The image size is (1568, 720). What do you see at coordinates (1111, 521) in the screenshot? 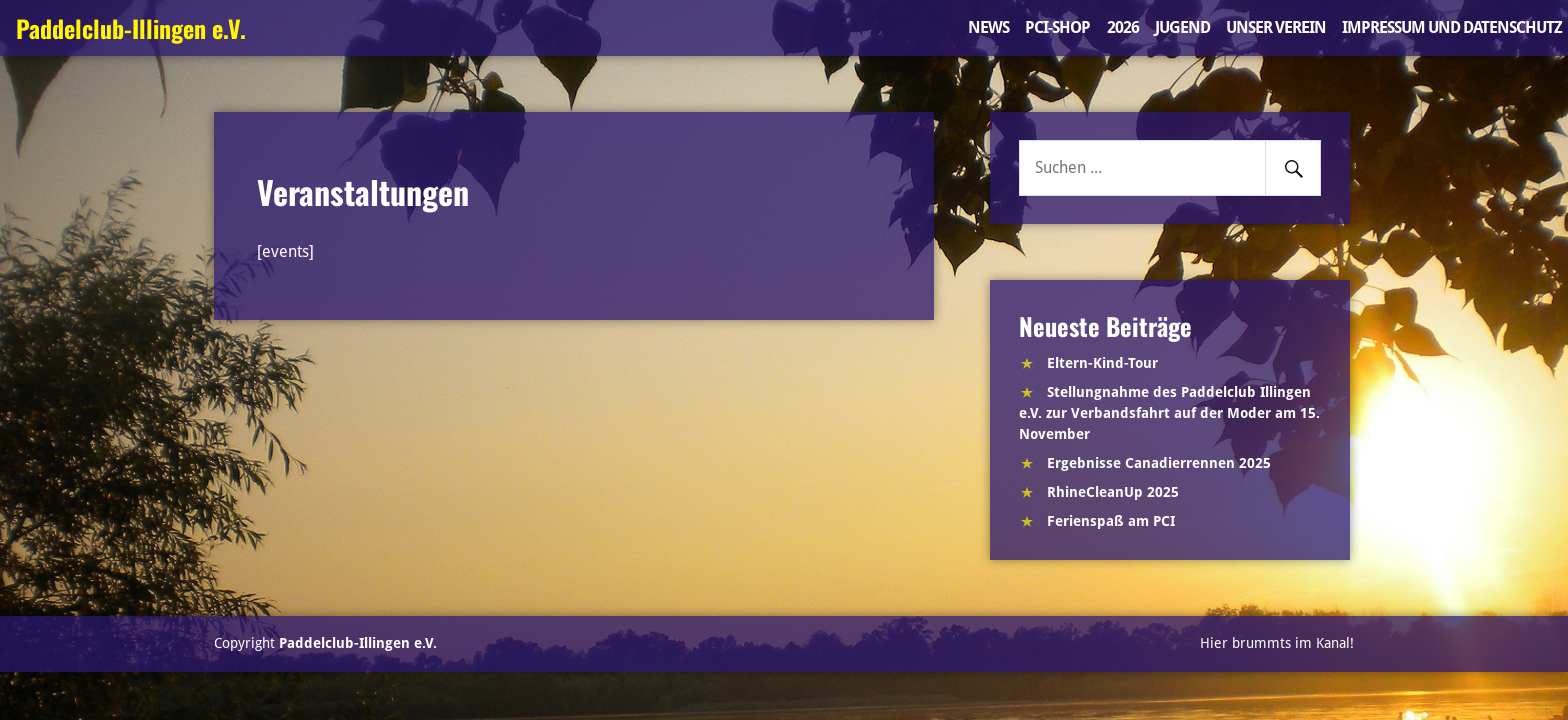
I see `Ferienspaß am PCI` at bounding box center [1111, 521].